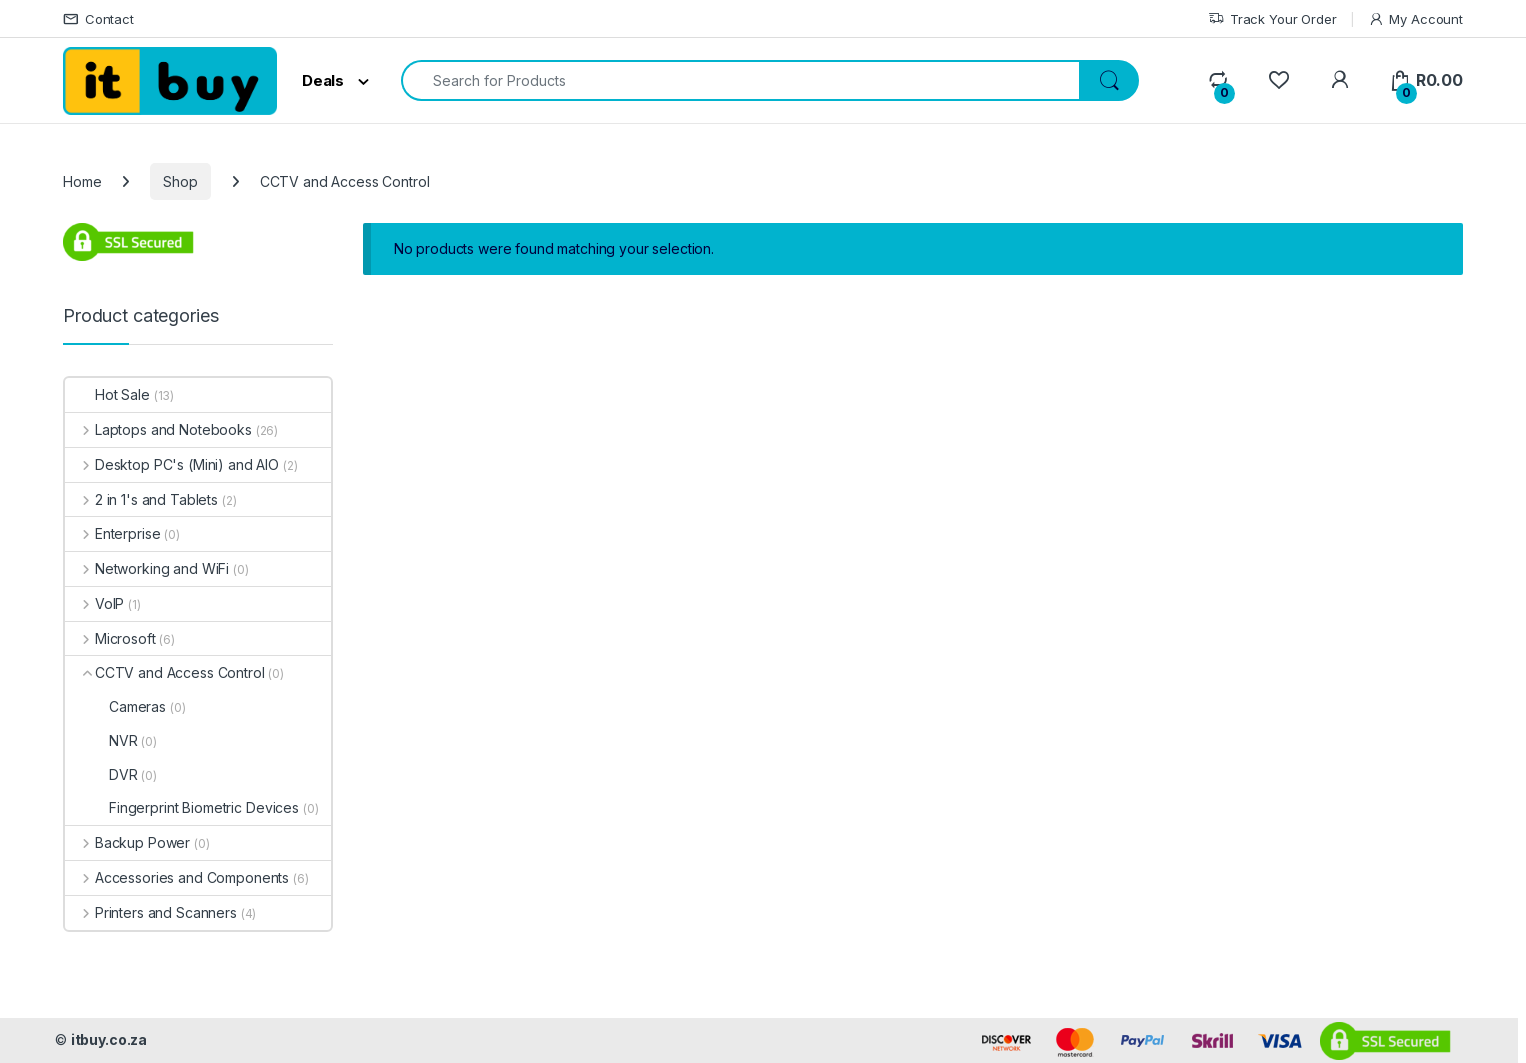 This screenshot has width=1526, height=1063. I want to click on 2 in 1's and Tablets, so click(141, 499).